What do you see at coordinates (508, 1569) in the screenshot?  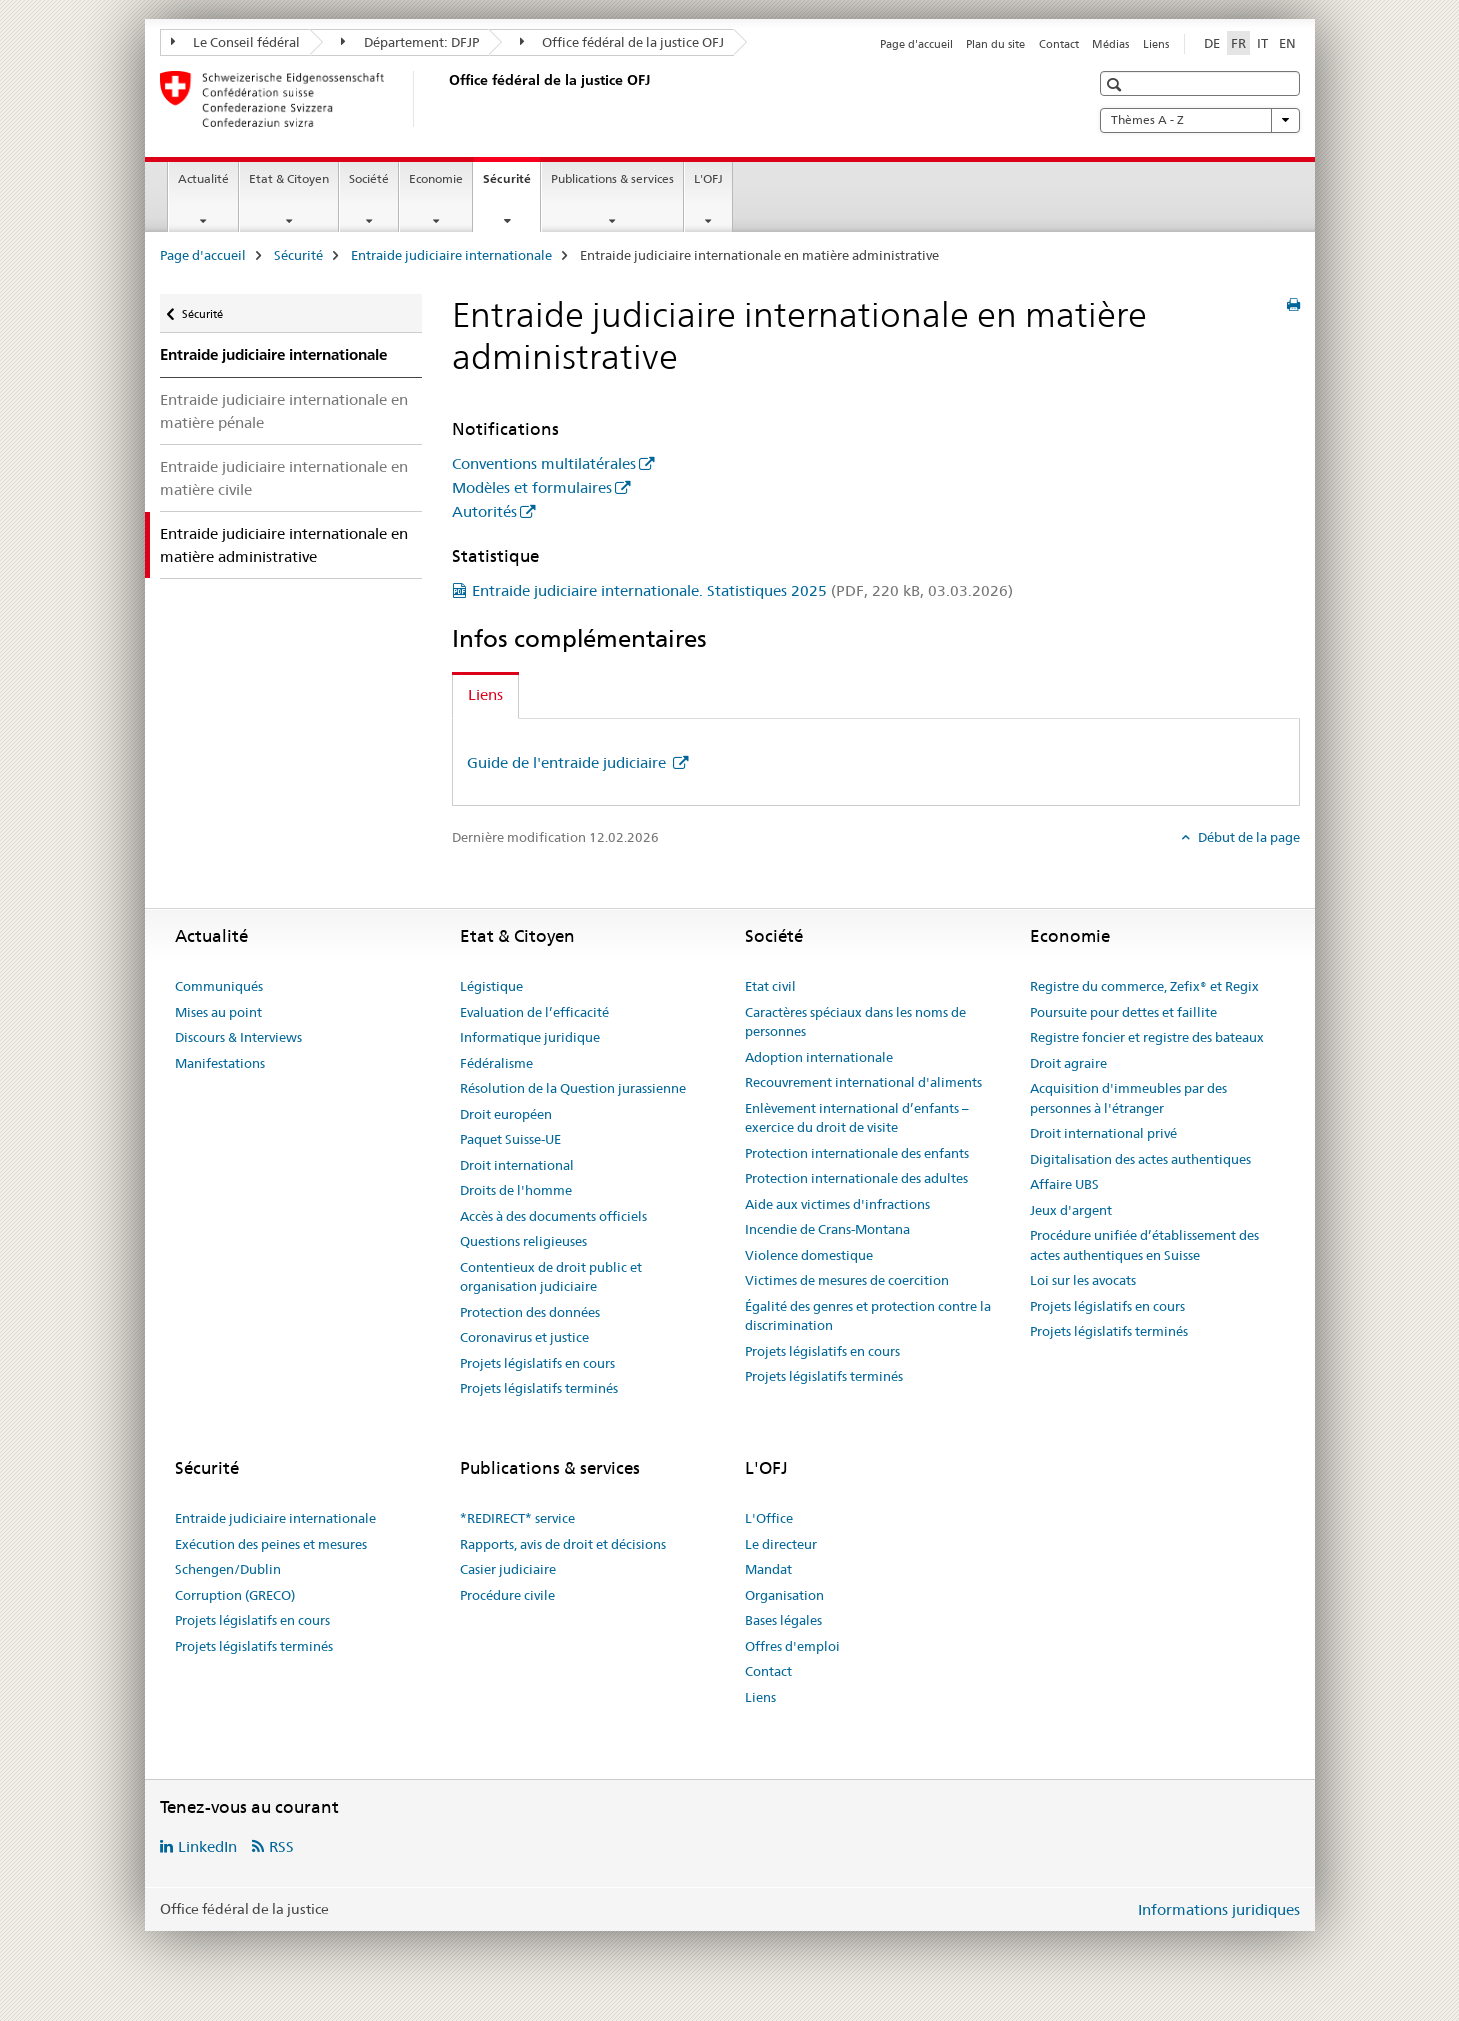 I see `Casier judiciaire` at bounding box center [508, 1569].